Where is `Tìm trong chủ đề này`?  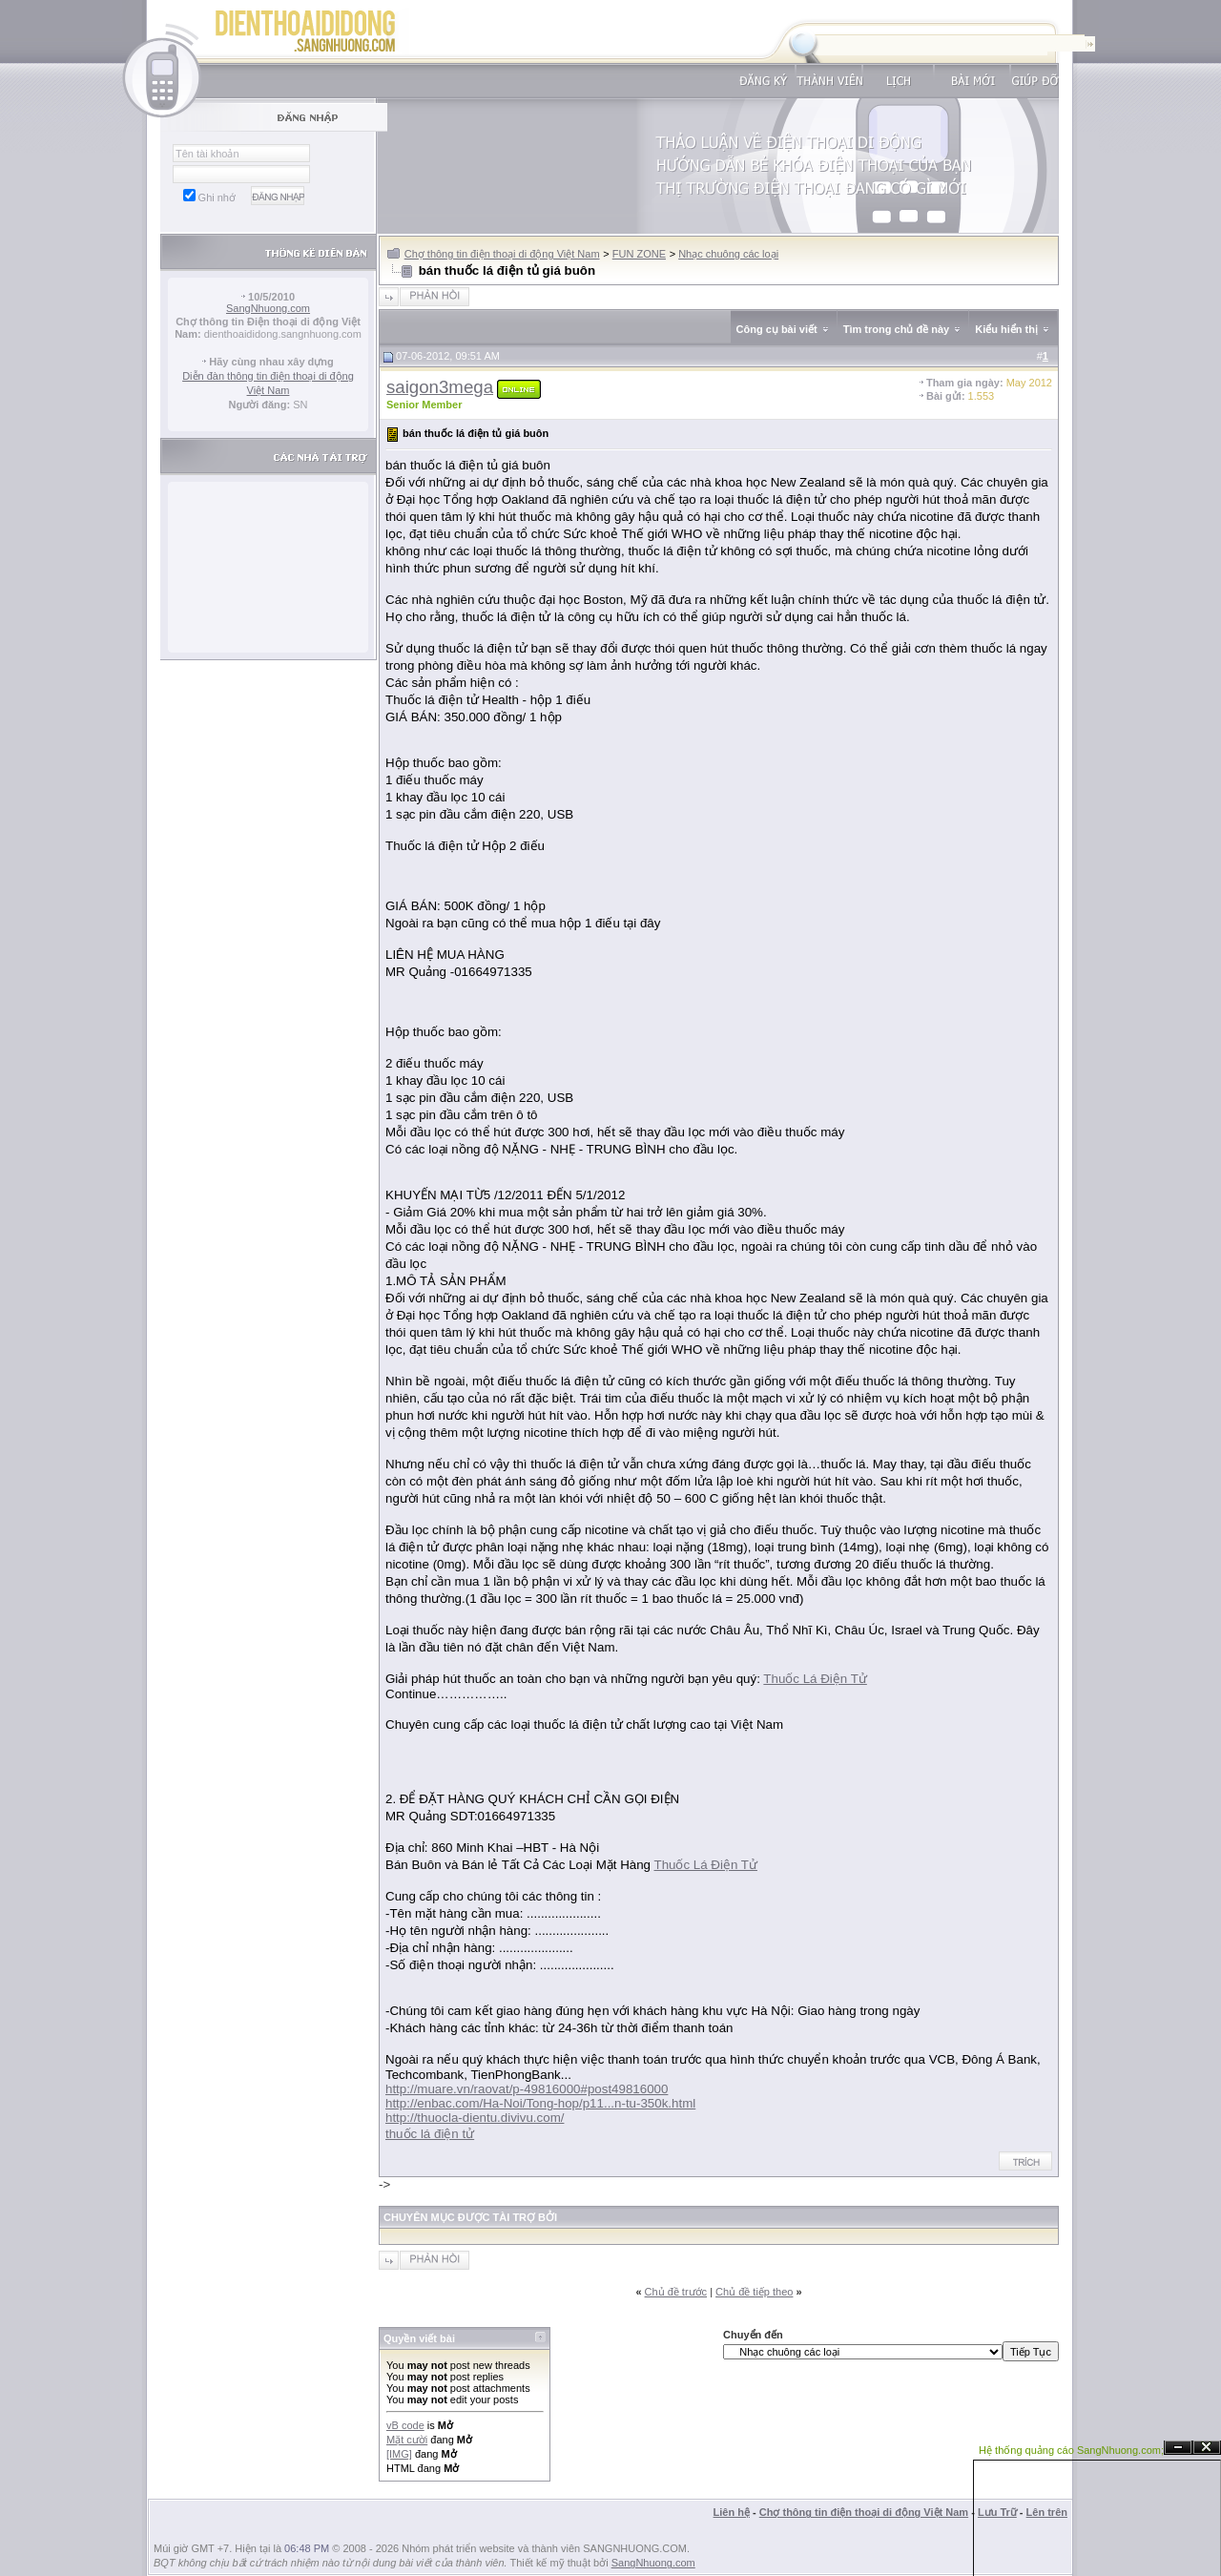 Tìm trong chủ đề này is located at coordinates (896, 329).